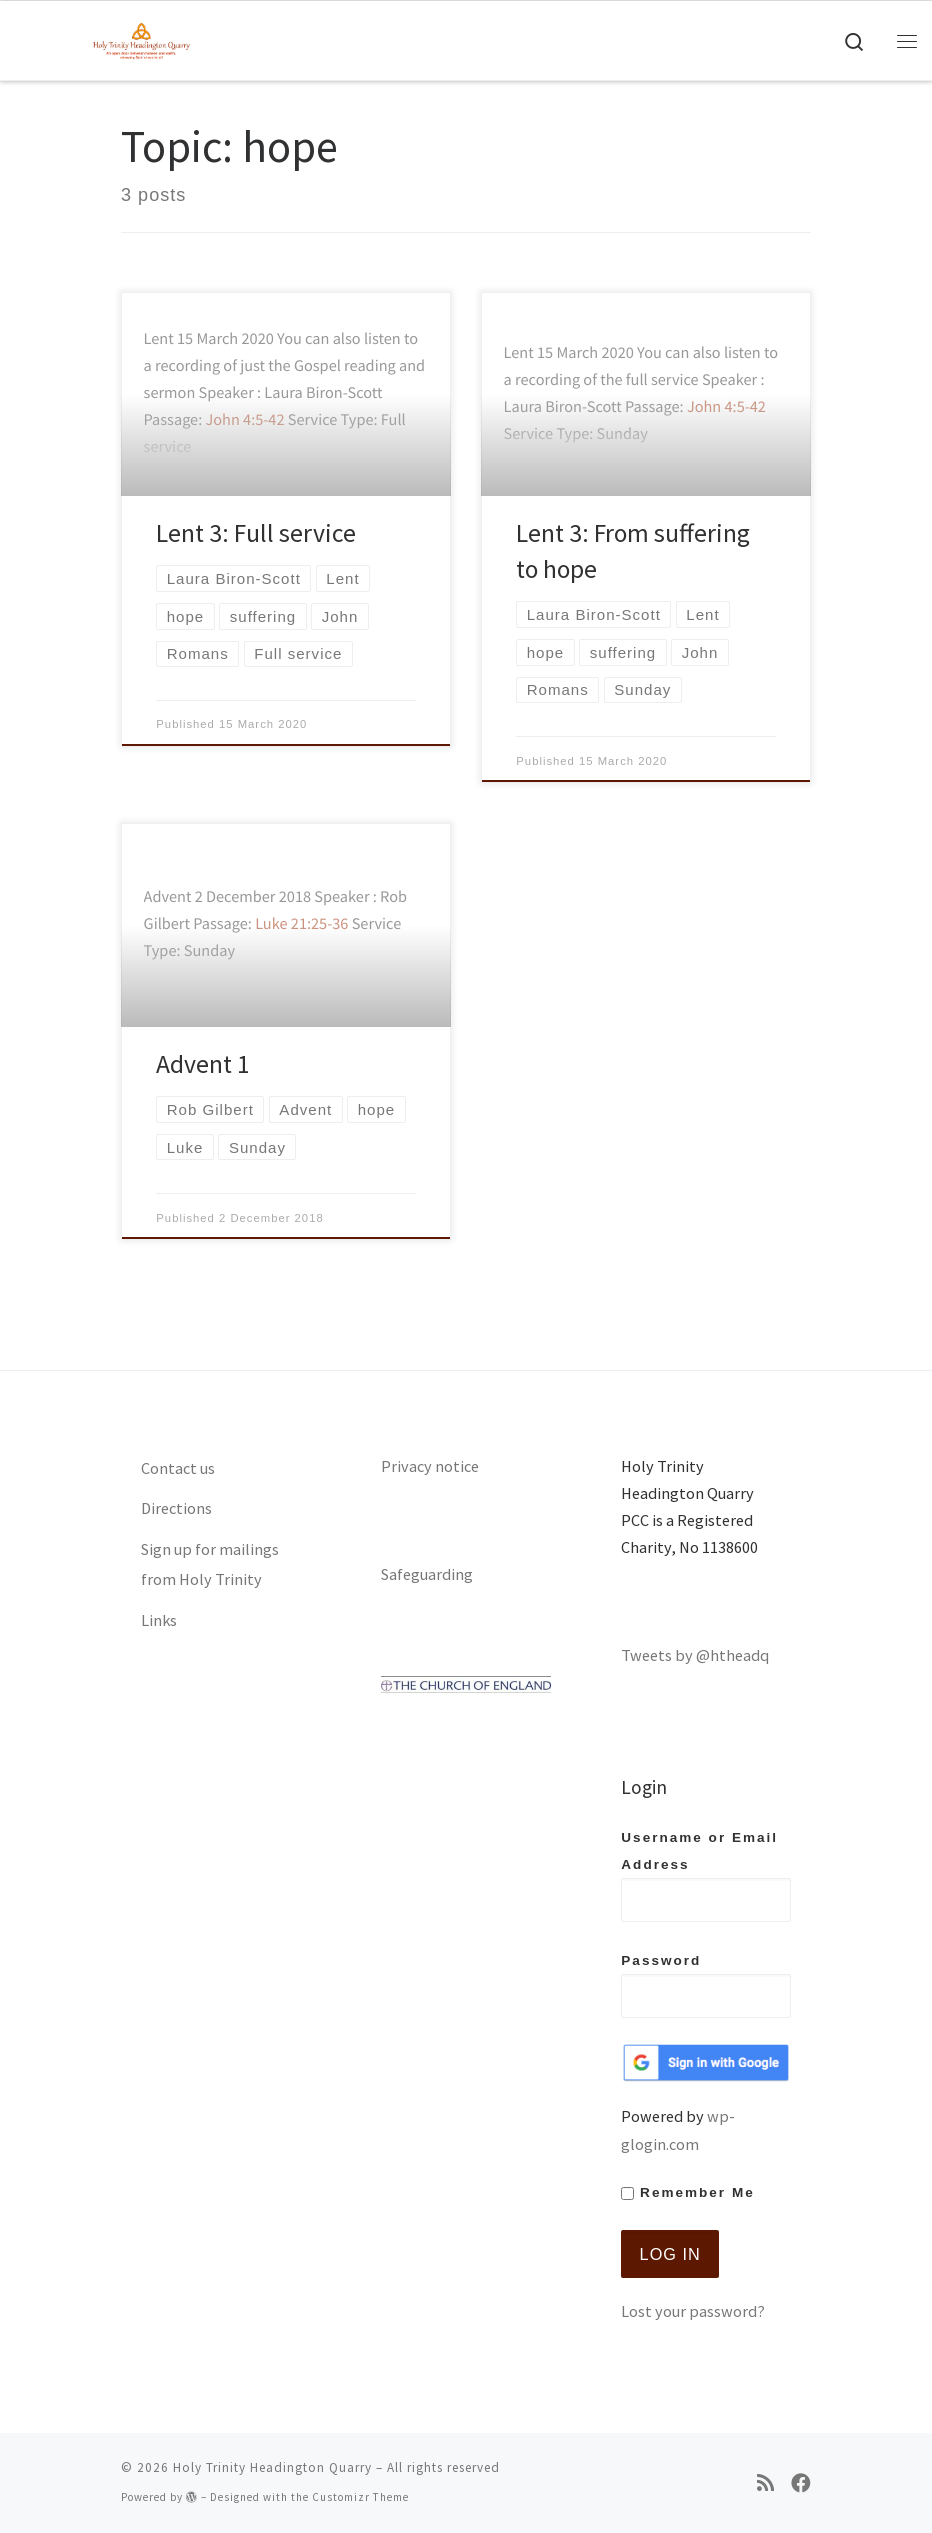 This screenshot has height=2533, width=932. What do you see at coordinates (360, 2497) in the screenshot?
I see `Customizr Theme` at bounding box center [360, 2497].